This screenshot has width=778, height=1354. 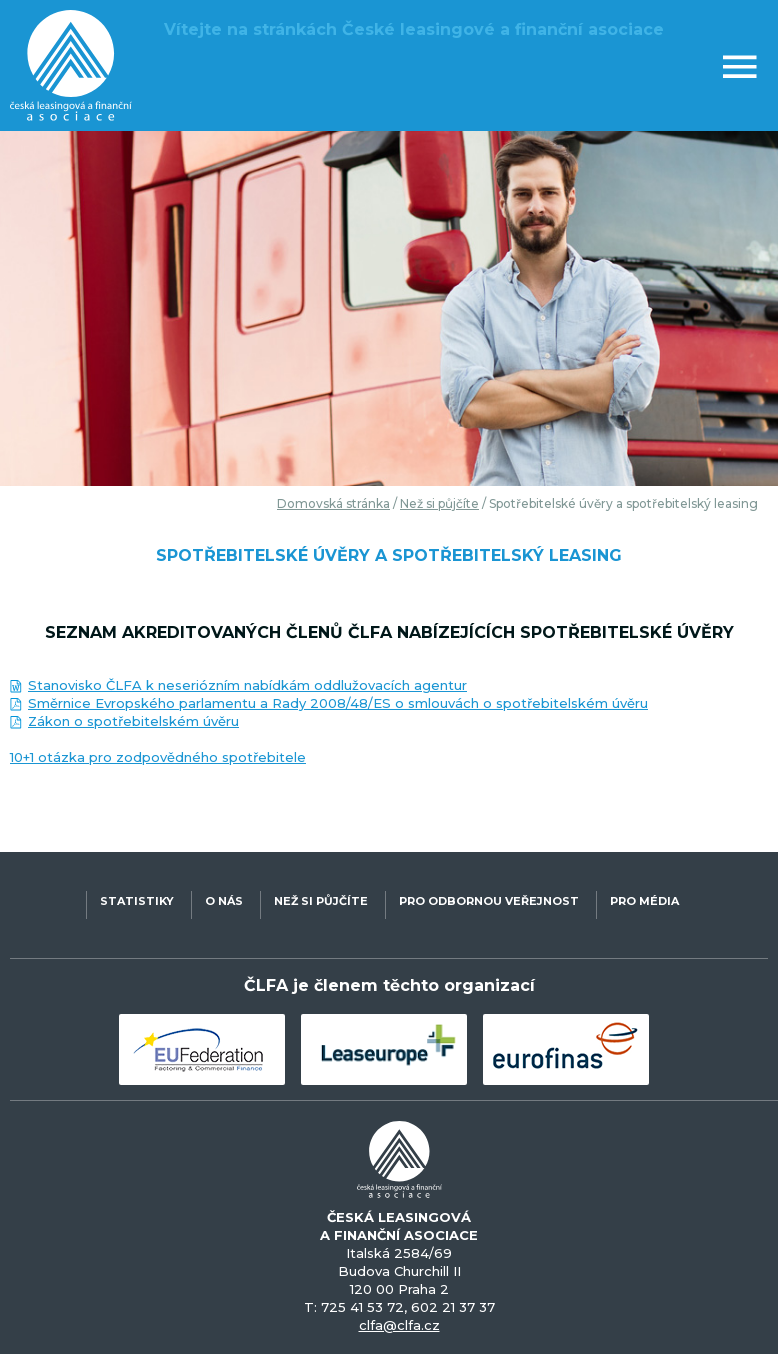 What do you see at coordinates (133, 721) in the screenshot?
I see `Zákon o spotřebitelském úvěru` at bounding box center [133, 721].